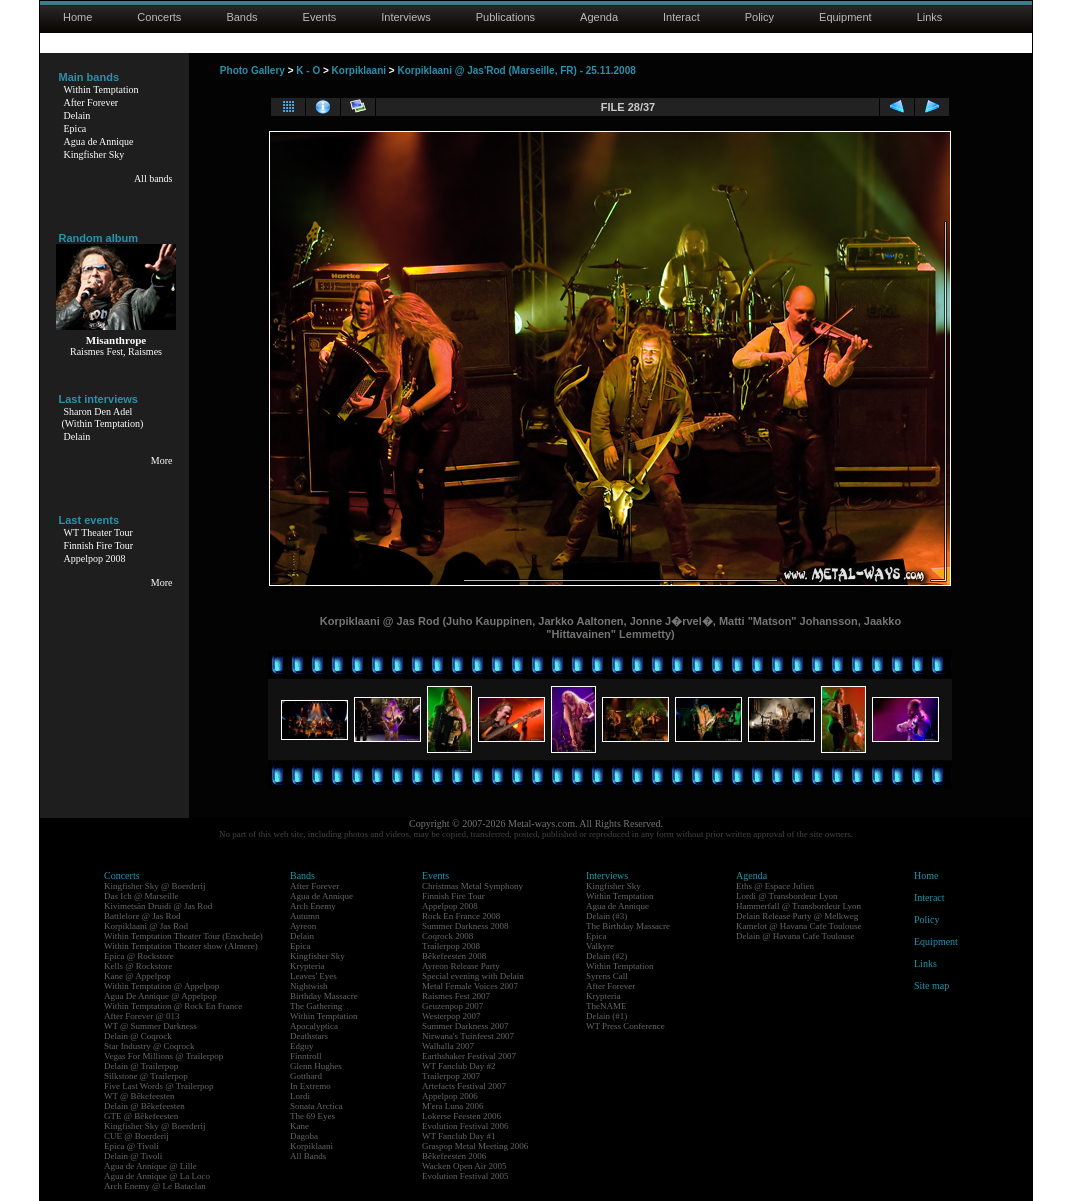 The image size is (1072, 1201). I want to click on Appelpop 2006, so click(450, 1096).